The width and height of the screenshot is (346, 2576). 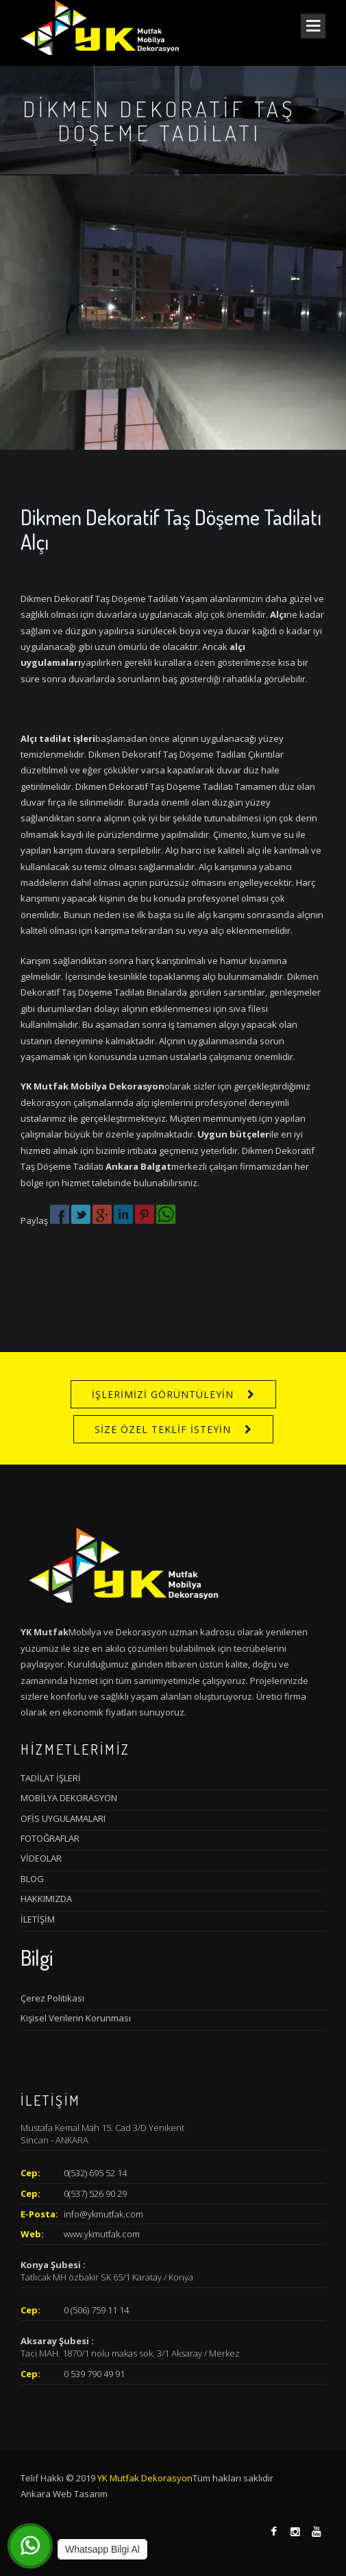 What do you see at coordinates (38, 1919) in the screenshot?
I see `İLETİŞİM` at bounding box center [38, 1919].